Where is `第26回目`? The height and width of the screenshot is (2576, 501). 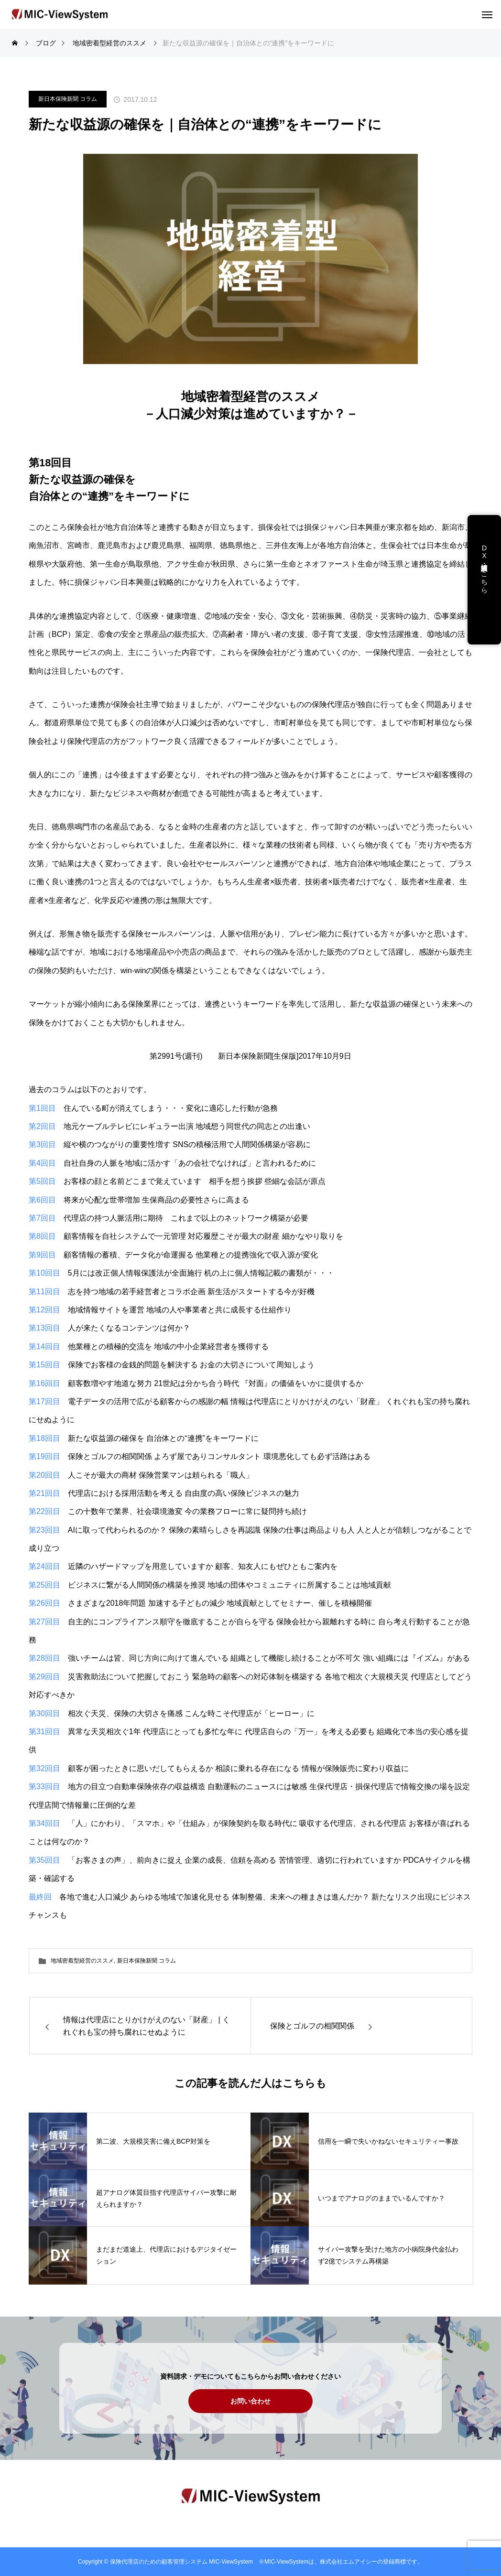
第26回目 is located at coordinates (44, 1603).